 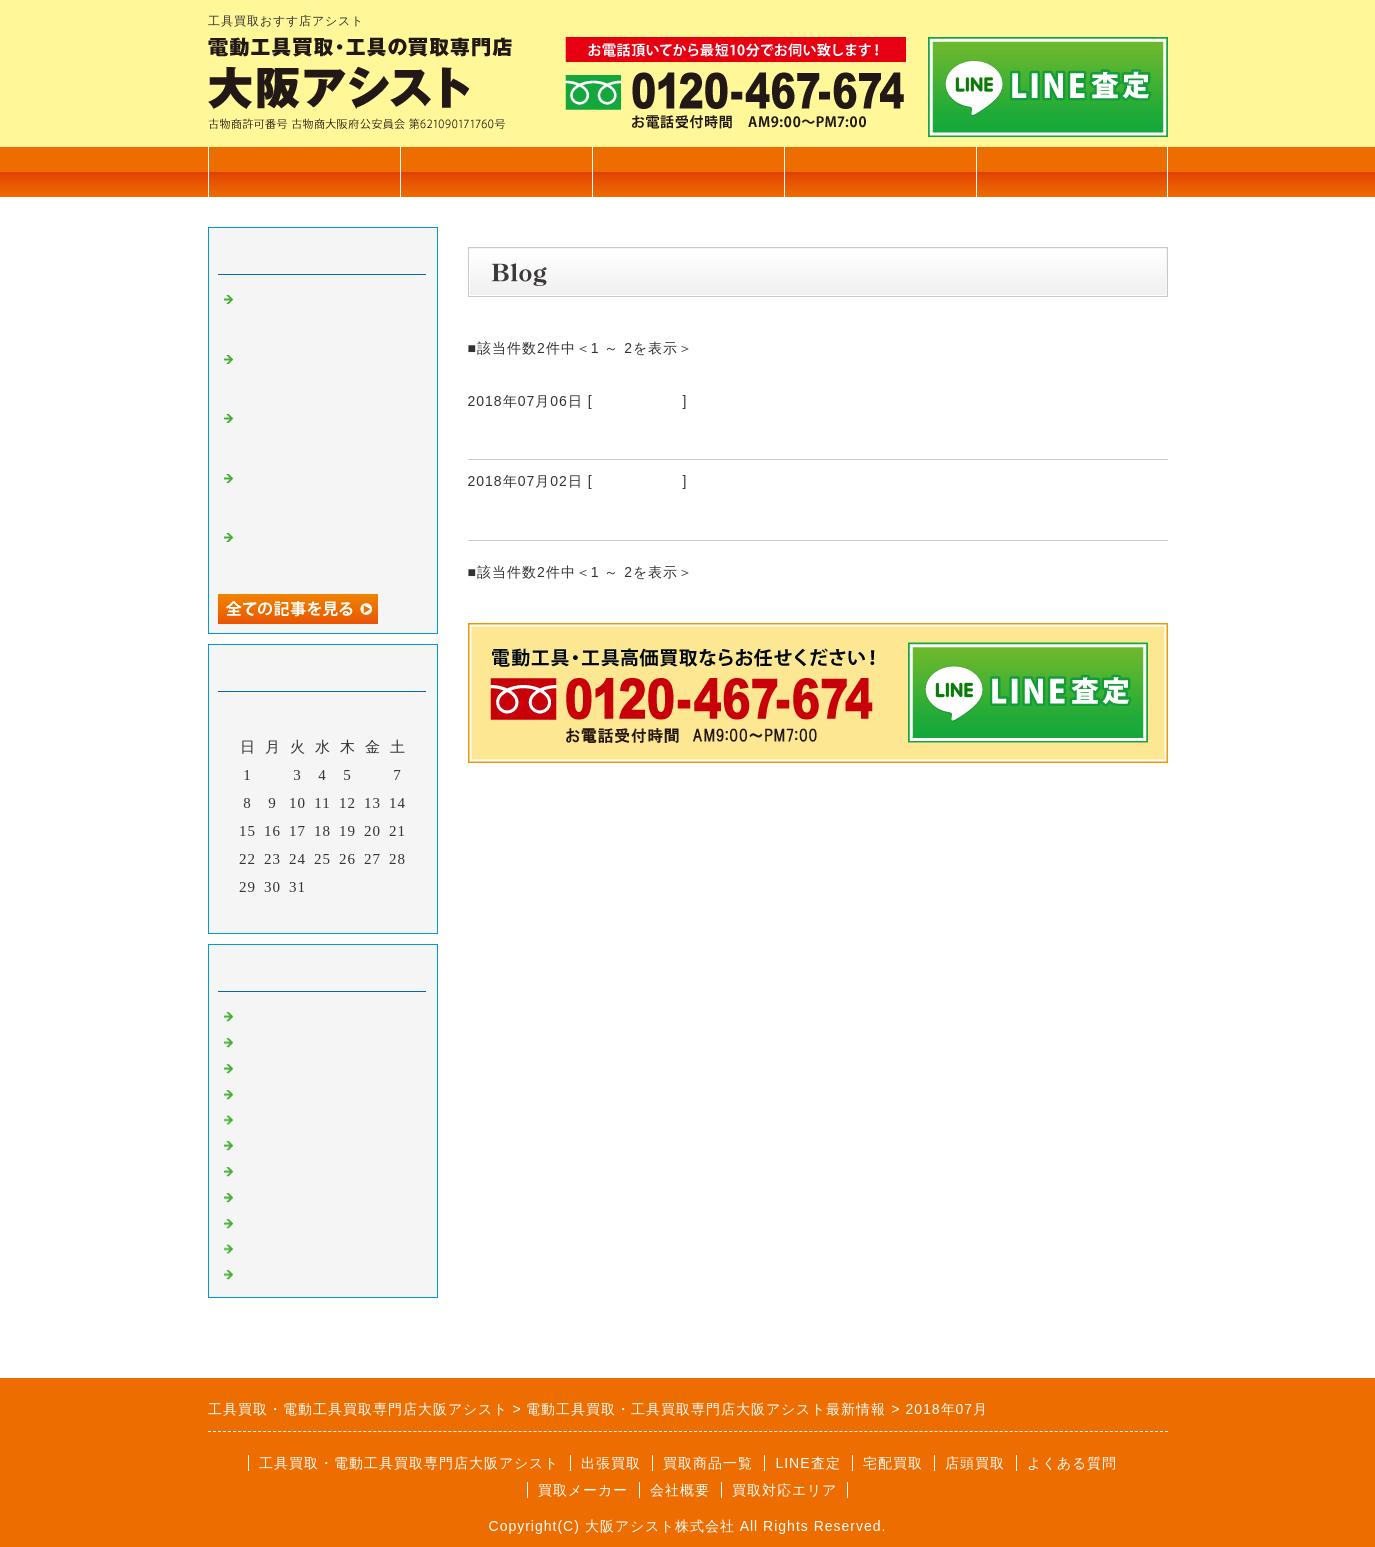 I want to click on 工具買取・電動工具買取専門店大阪アシスト, so click(x=409, y=1463).